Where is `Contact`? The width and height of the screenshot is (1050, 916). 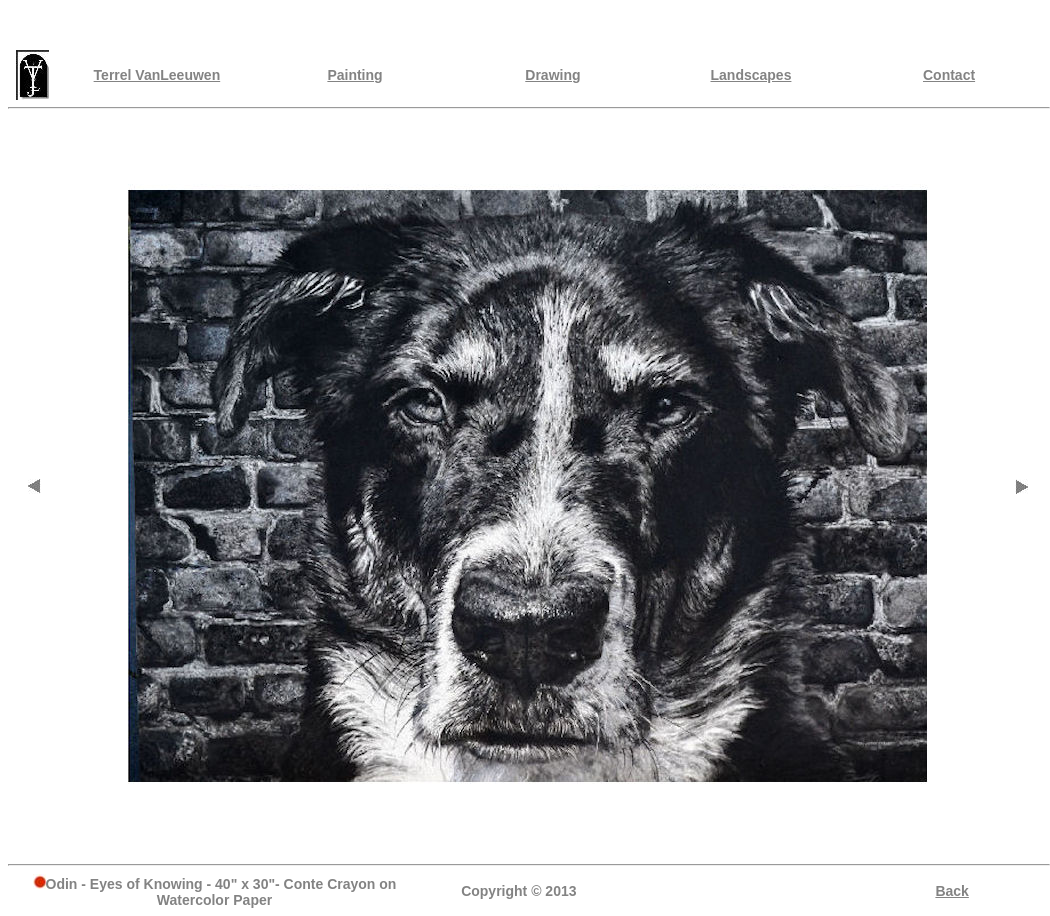
Contact is located at coordinates (949, 75).